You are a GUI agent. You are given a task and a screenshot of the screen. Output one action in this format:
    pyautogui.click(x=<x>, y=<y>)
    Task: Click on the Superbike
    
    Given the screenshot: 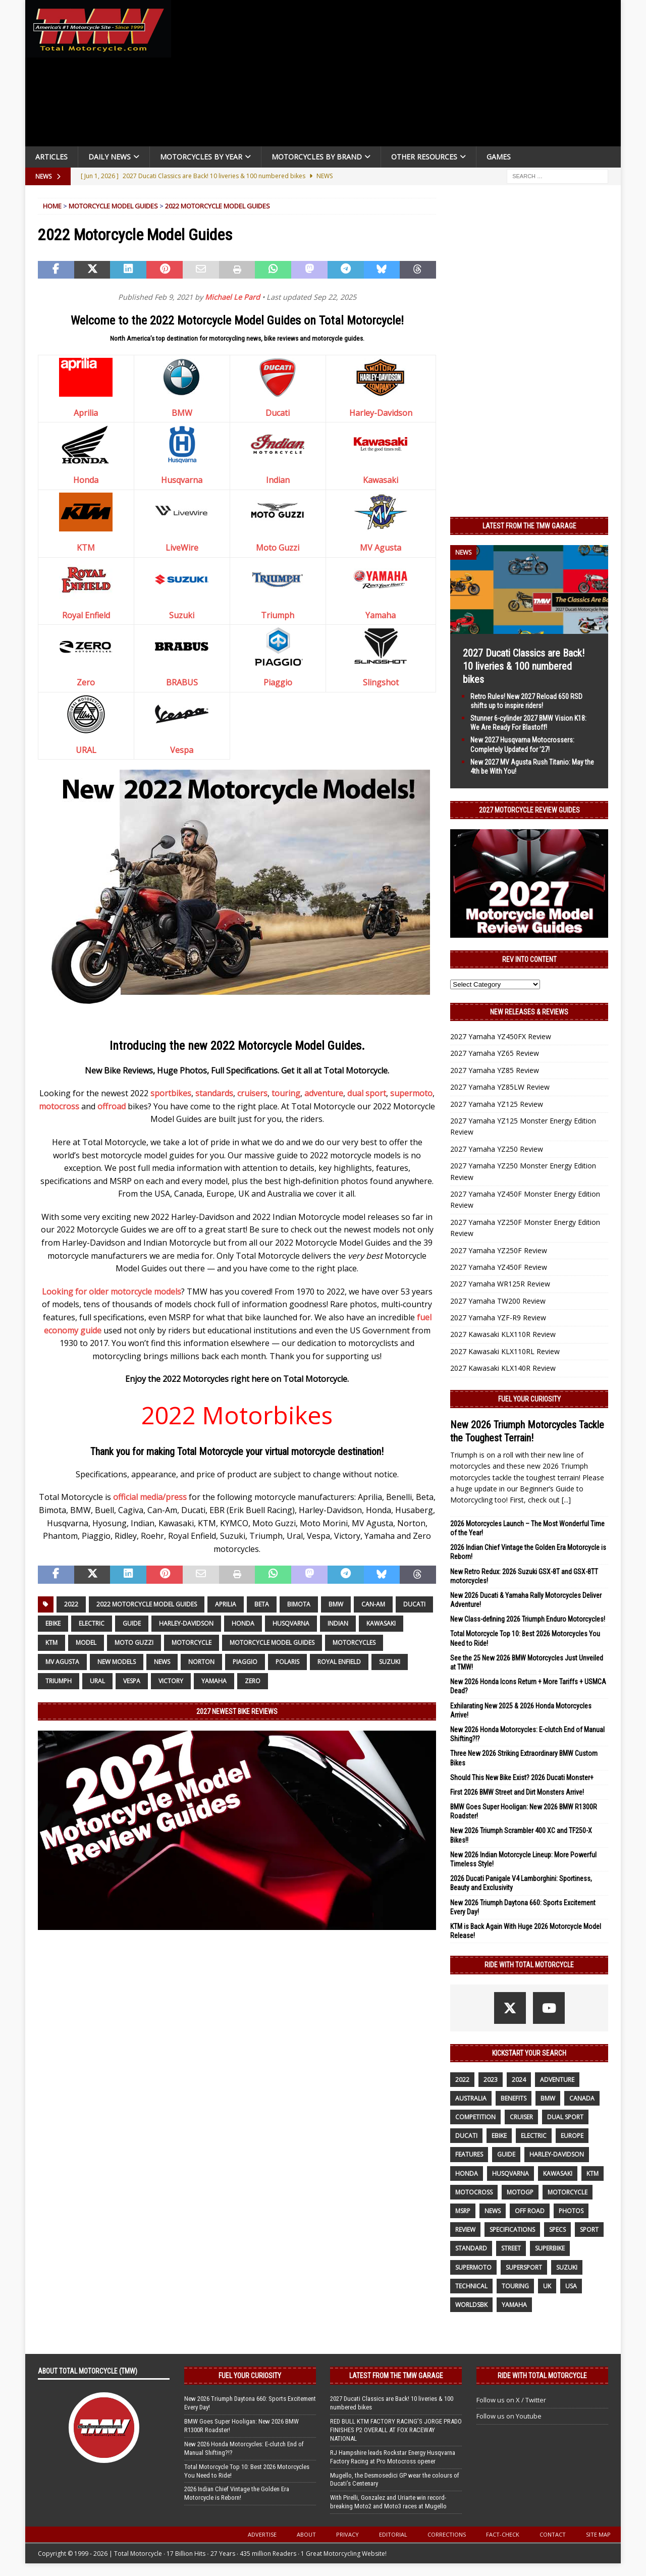 What is the action you would take?
    pyautogui.click(x=550, y=2248)
    